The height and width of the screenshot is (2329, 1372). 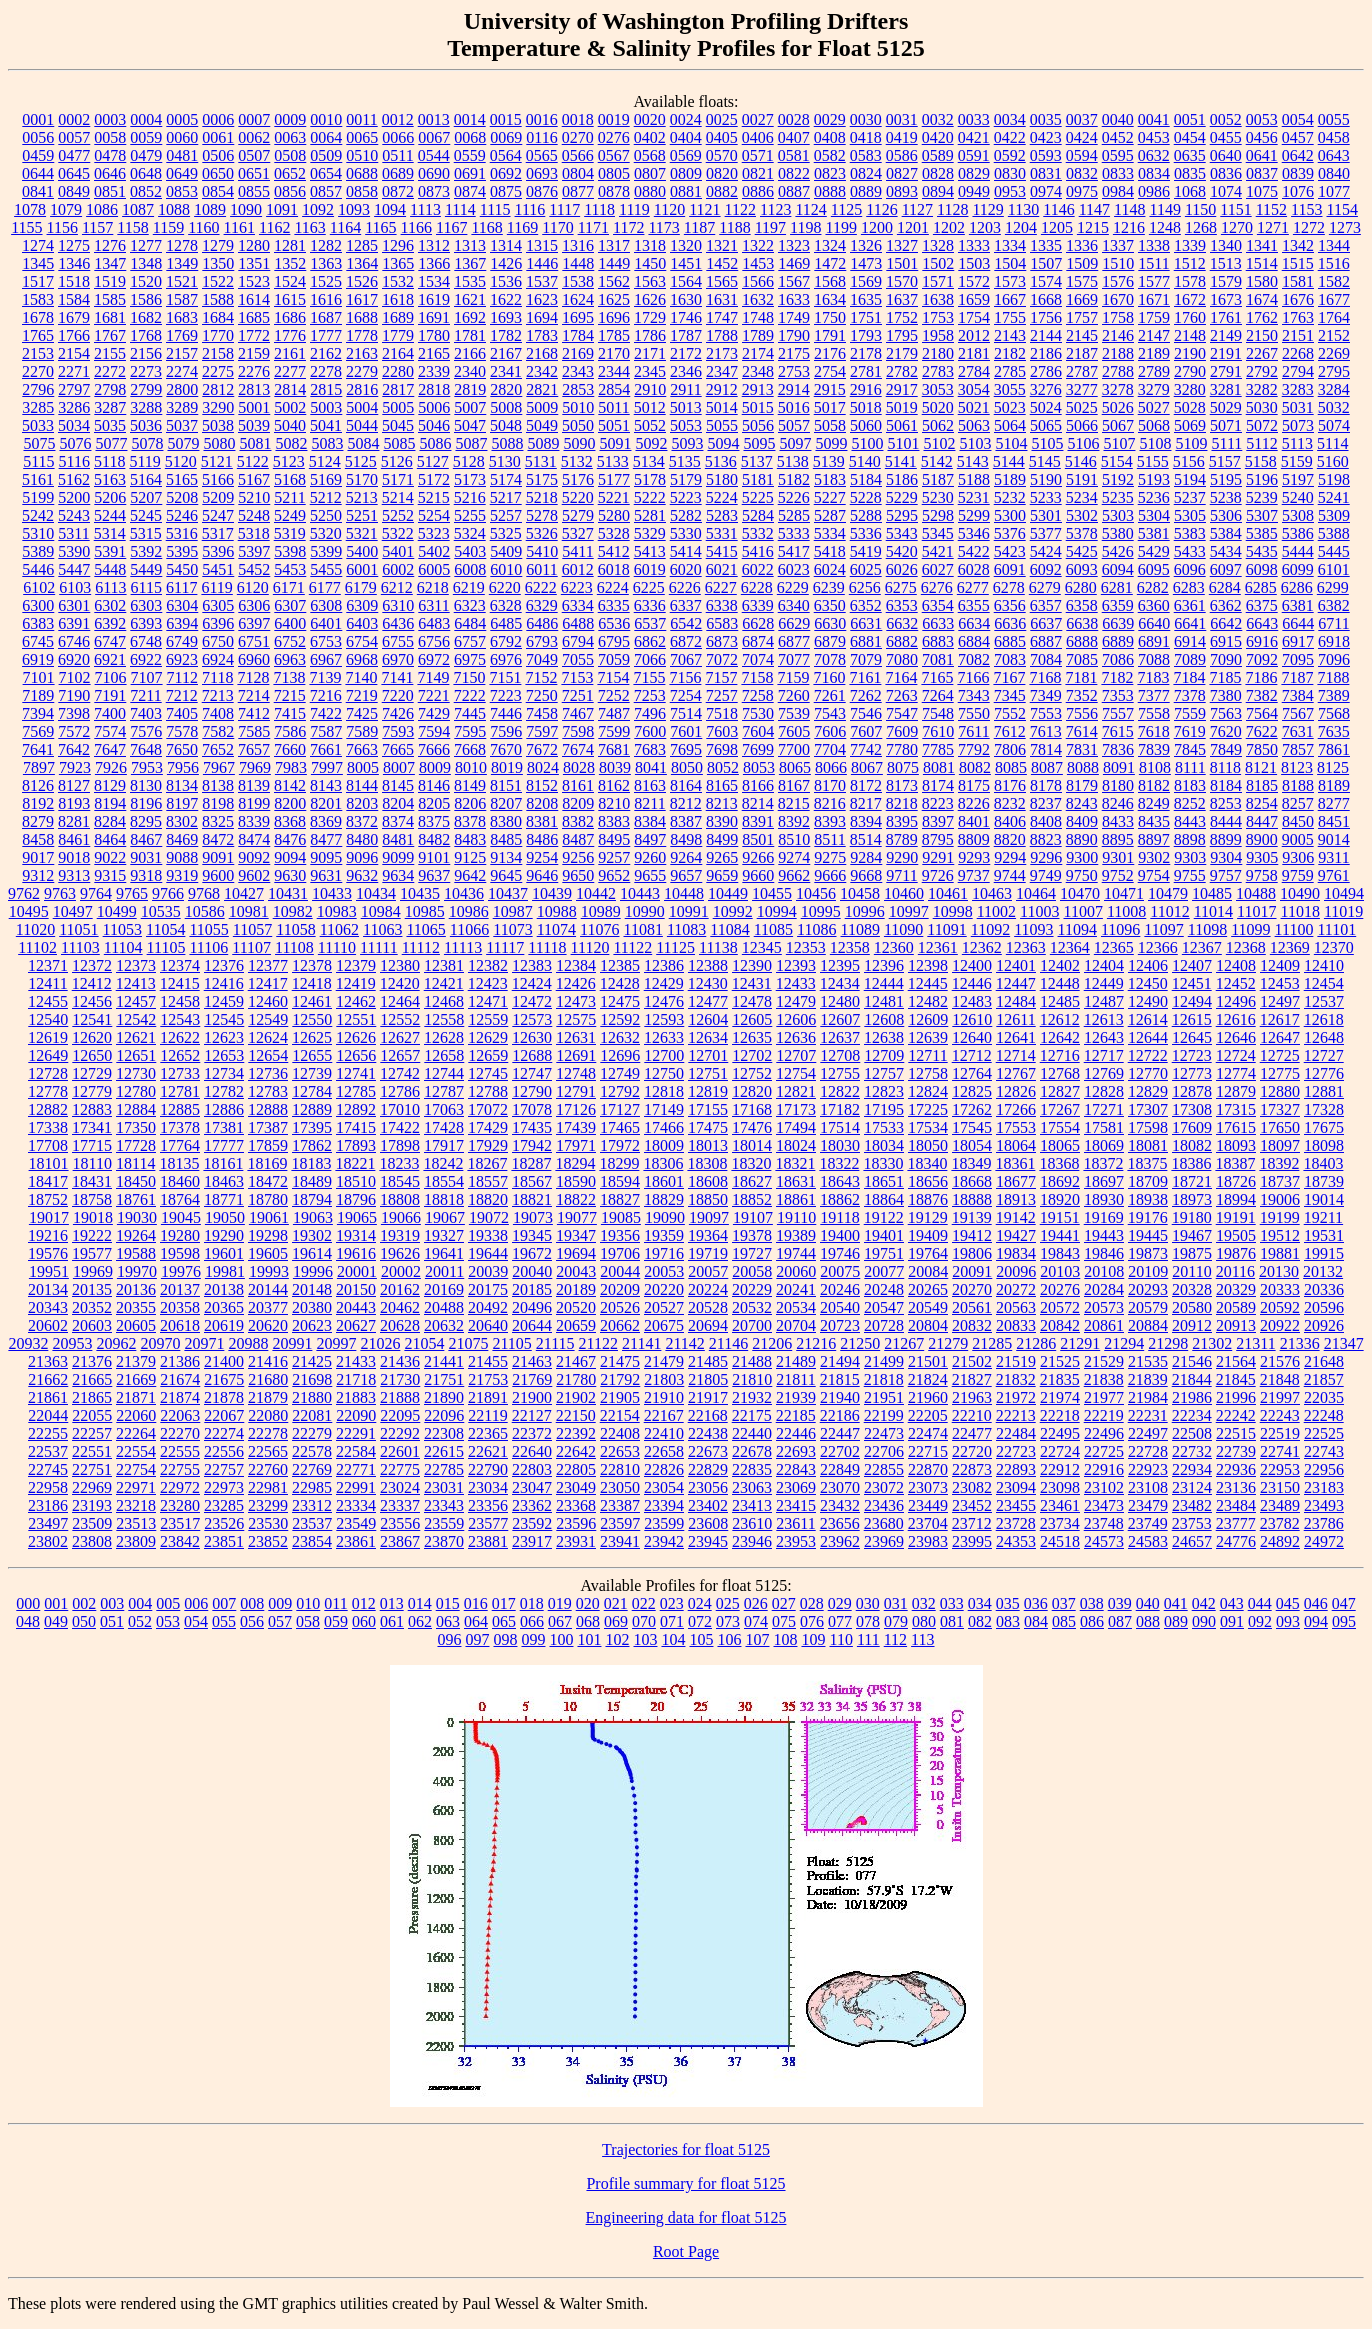 I want to click on 0116, so click(x=541, y=137).